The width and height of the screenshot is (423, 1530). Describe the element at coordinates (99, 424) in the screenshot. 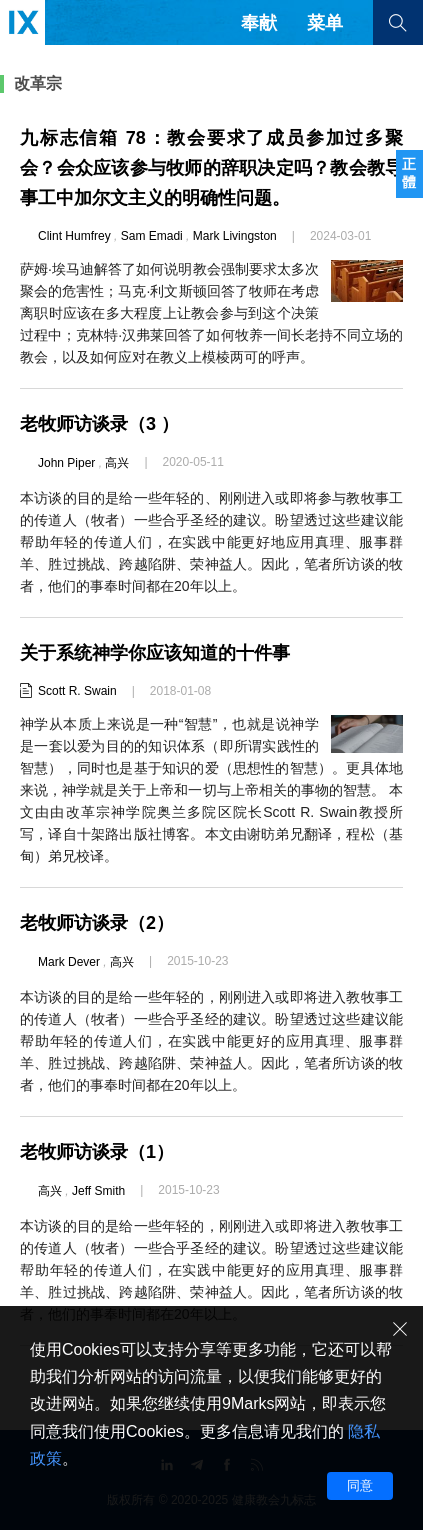

I see `老牧师访谈录（3 ）` at that location.